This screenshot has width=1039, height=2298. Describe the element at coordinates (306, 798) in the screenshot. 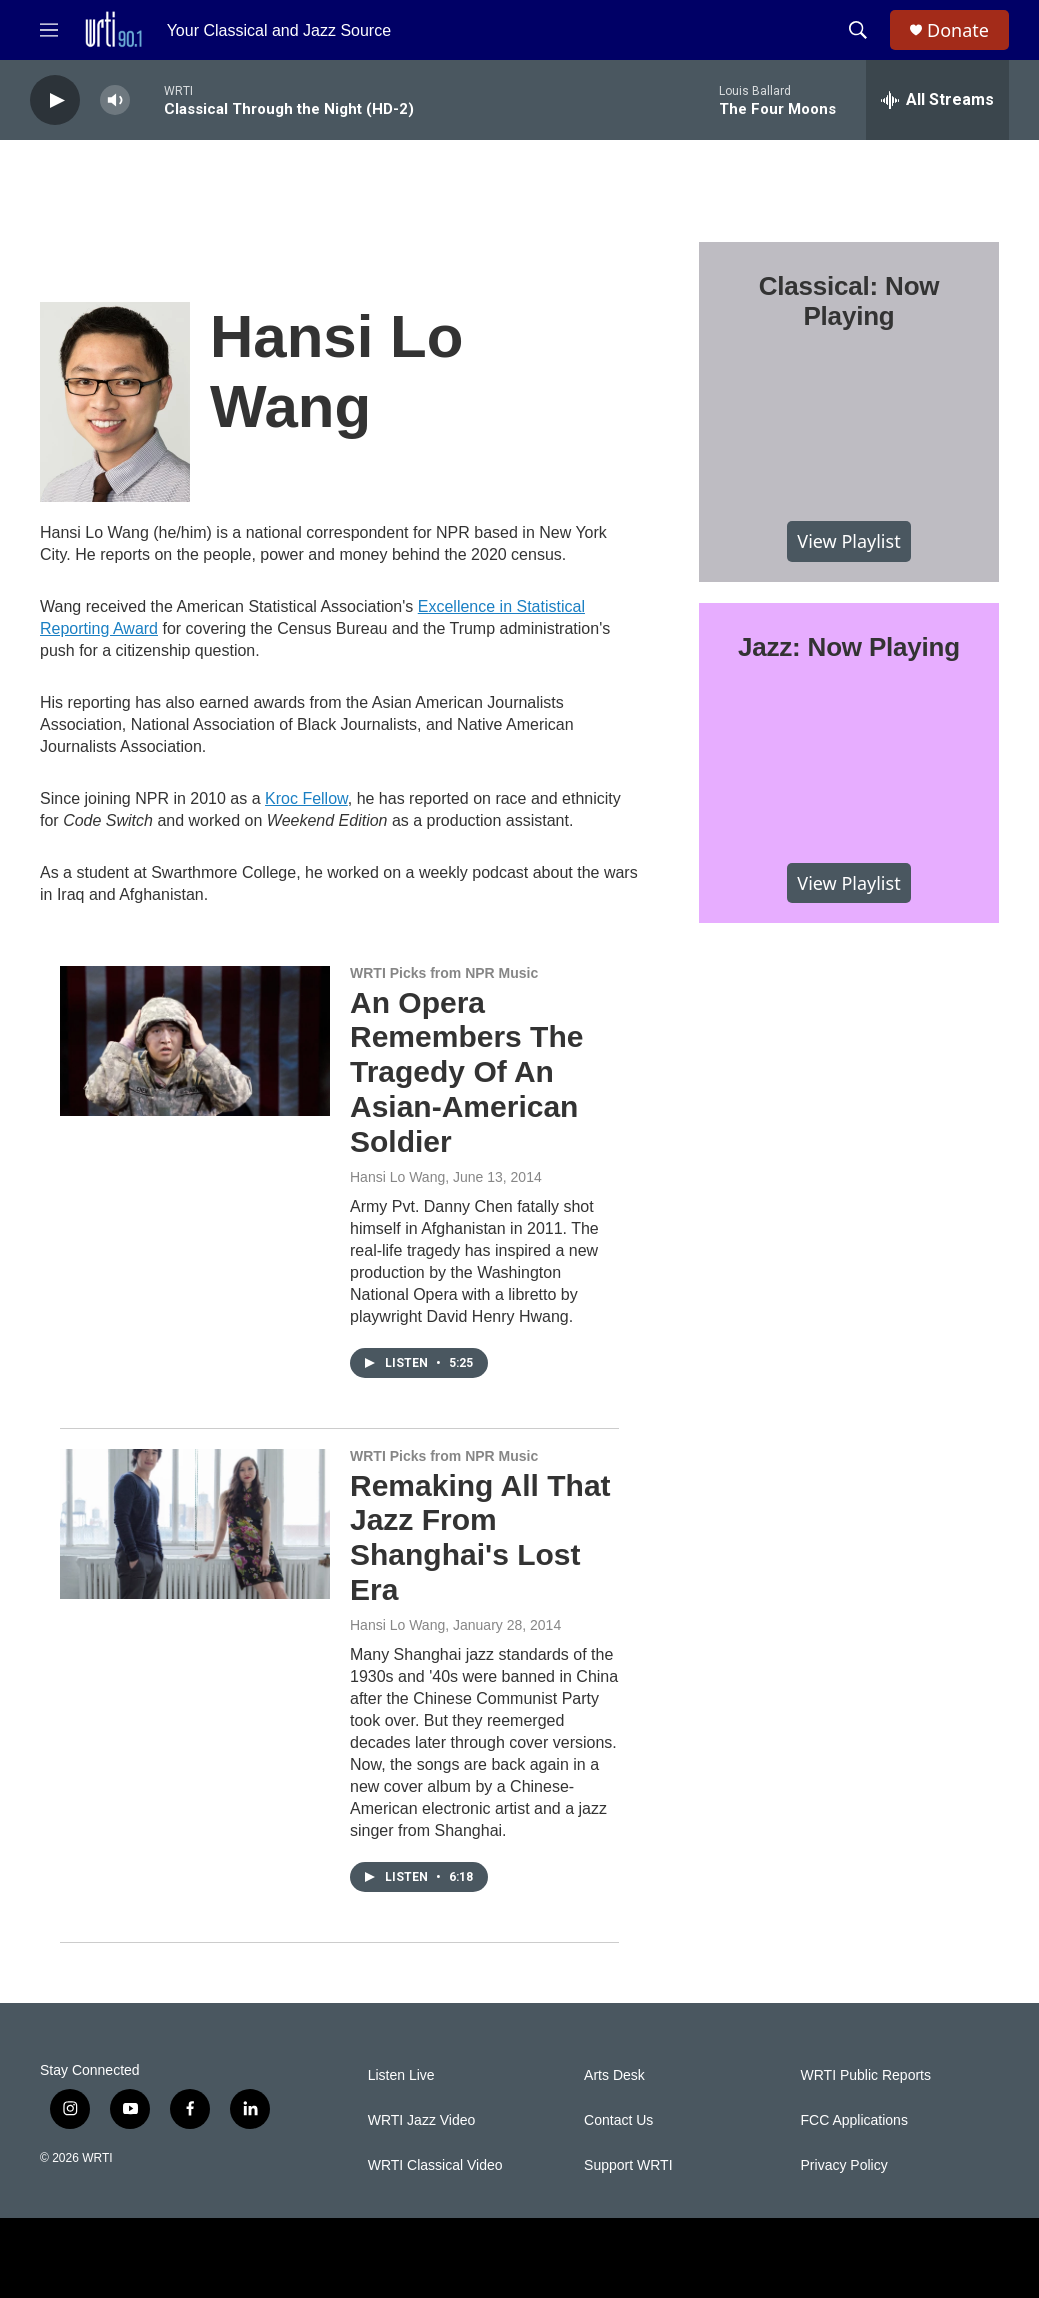

I see `Kroc Fellow` at that location.